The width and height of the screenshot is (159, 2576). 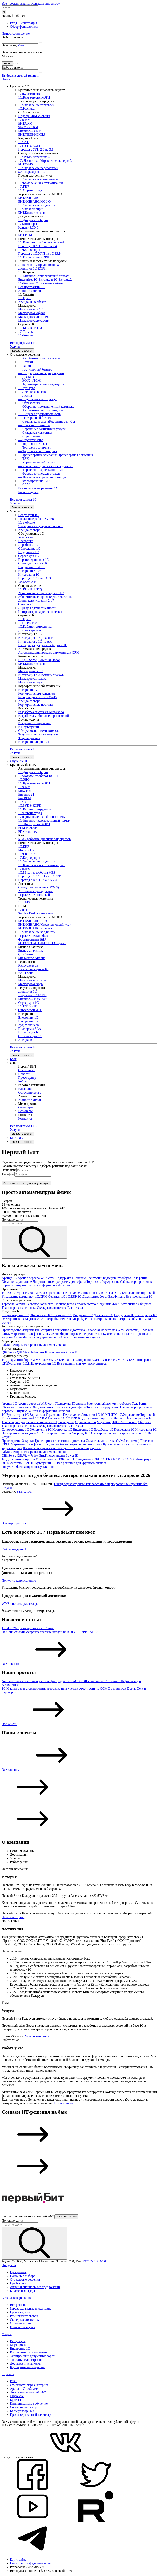 What do you see at coordinates (30, 309) in the screenshot?
I see `Маркировка в 1С` at bounding box center [30, 309].